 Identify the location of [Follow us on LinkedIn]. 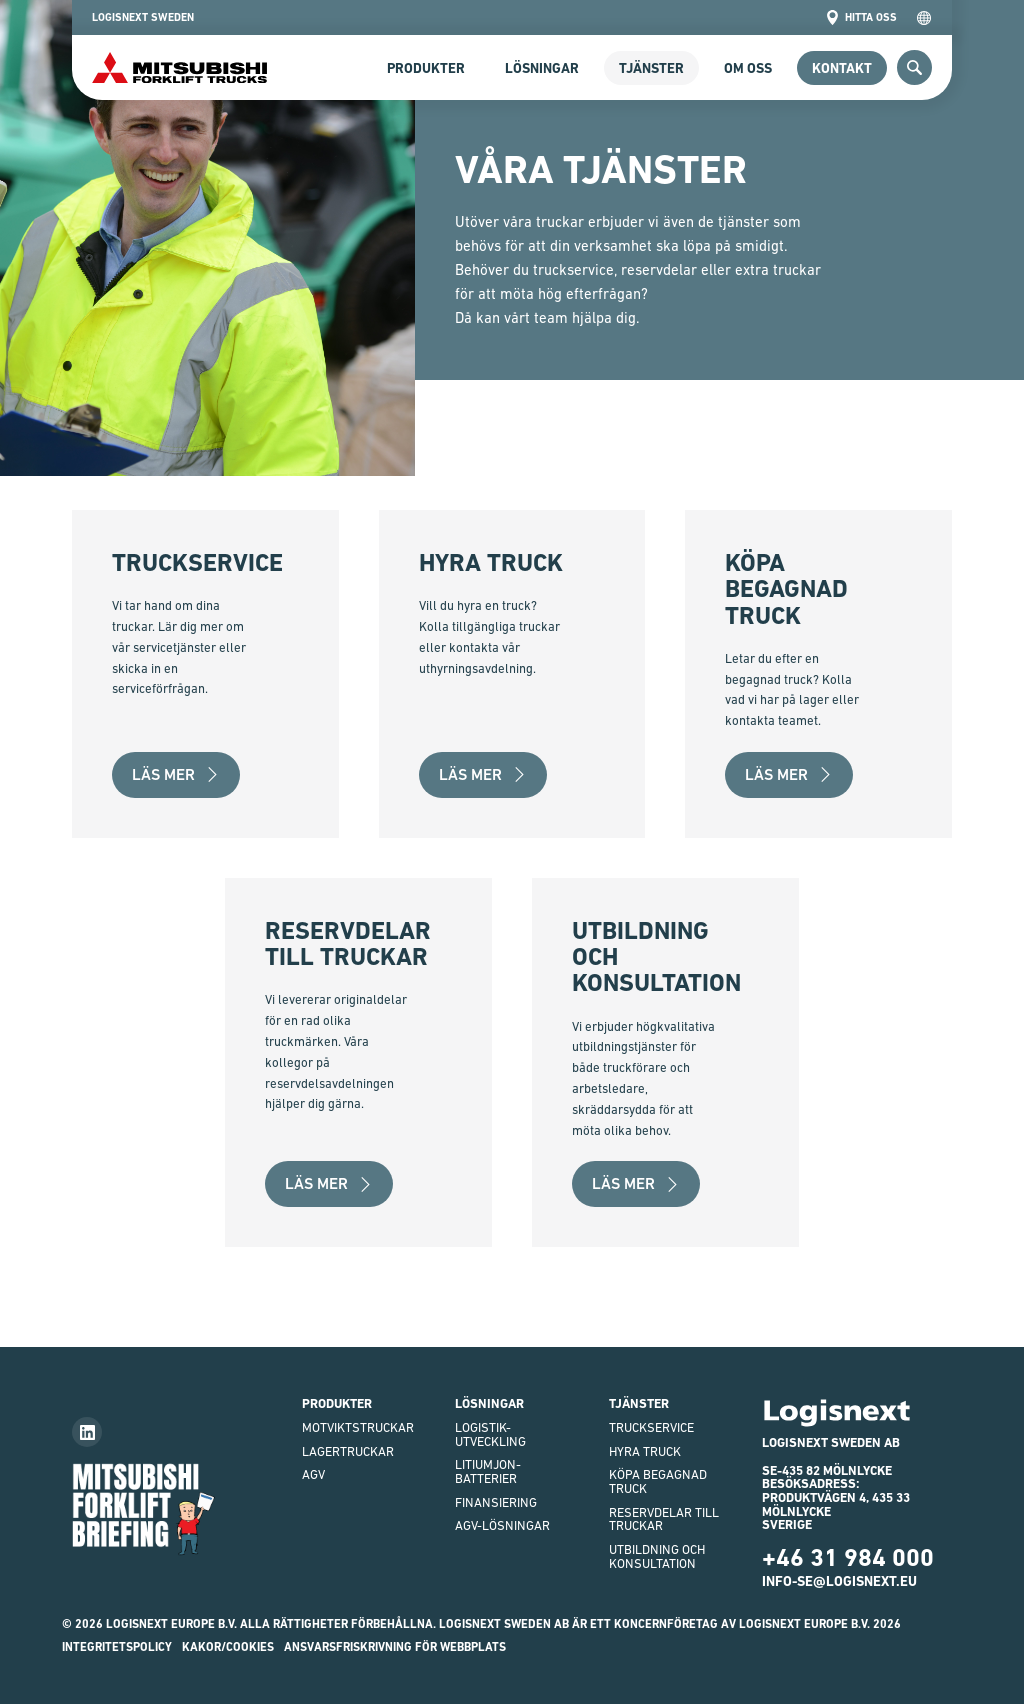
(87, 1432).